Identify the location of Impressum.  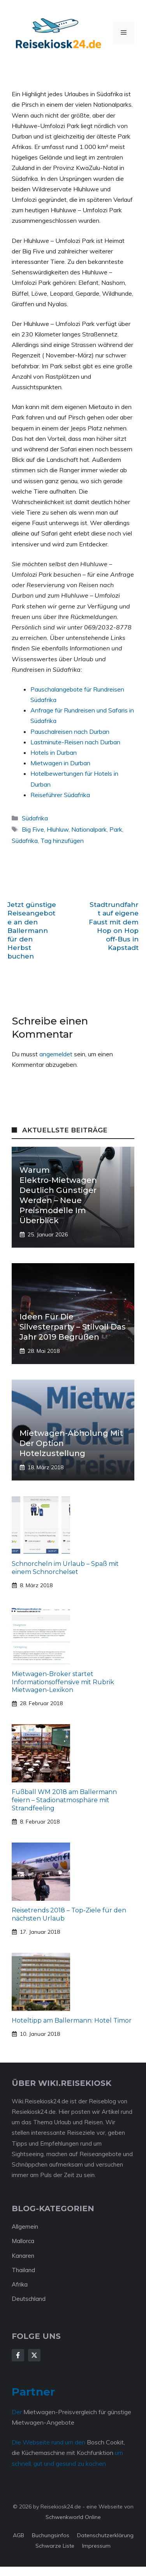
(96, 2545).